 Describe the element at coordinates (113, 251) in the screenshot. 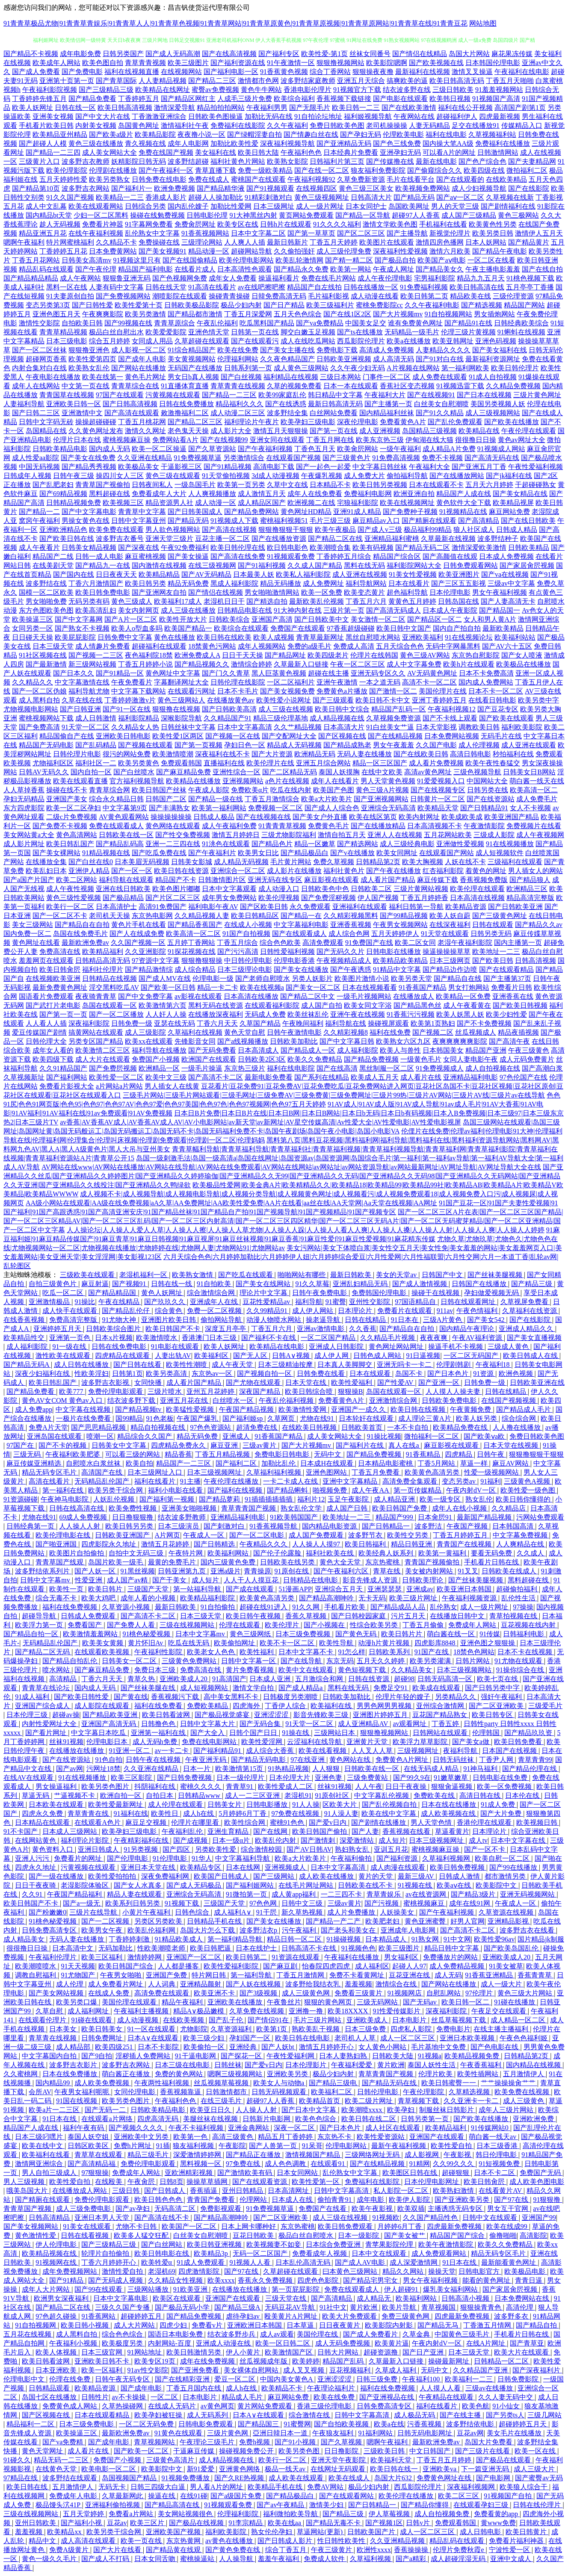

I see `日本免费黄网站` at that location.